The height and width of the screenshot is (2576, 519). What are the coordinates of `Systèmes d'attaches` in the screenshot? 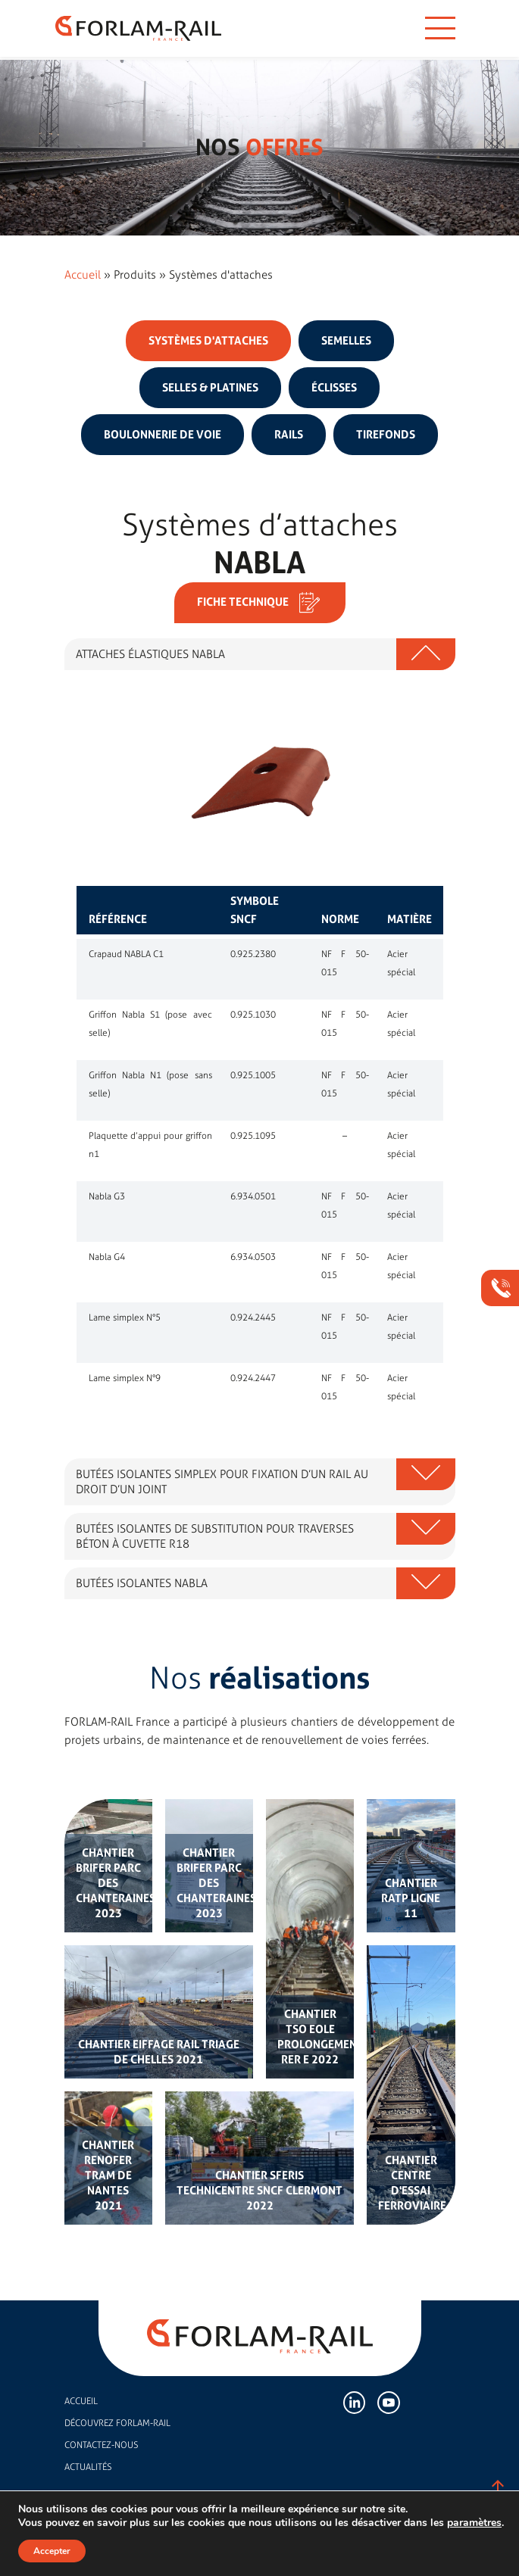 It's located at (208, 341).